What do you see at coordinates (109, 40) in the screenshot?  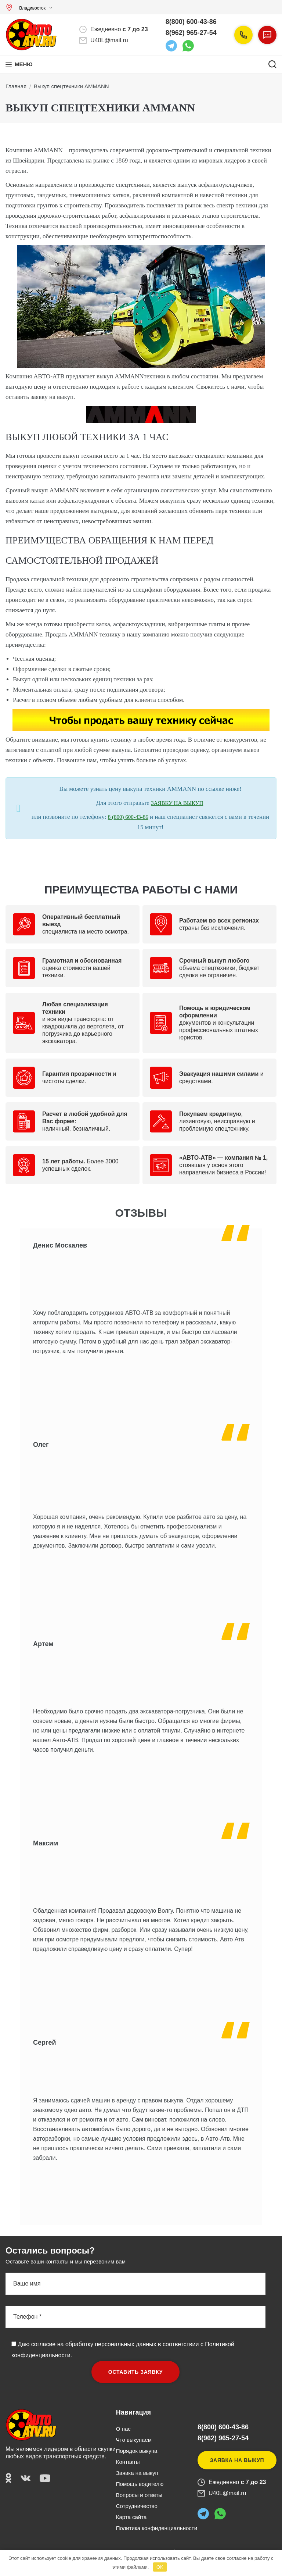 I see `U40L@mail.ru` at bounding box center [109, 40].